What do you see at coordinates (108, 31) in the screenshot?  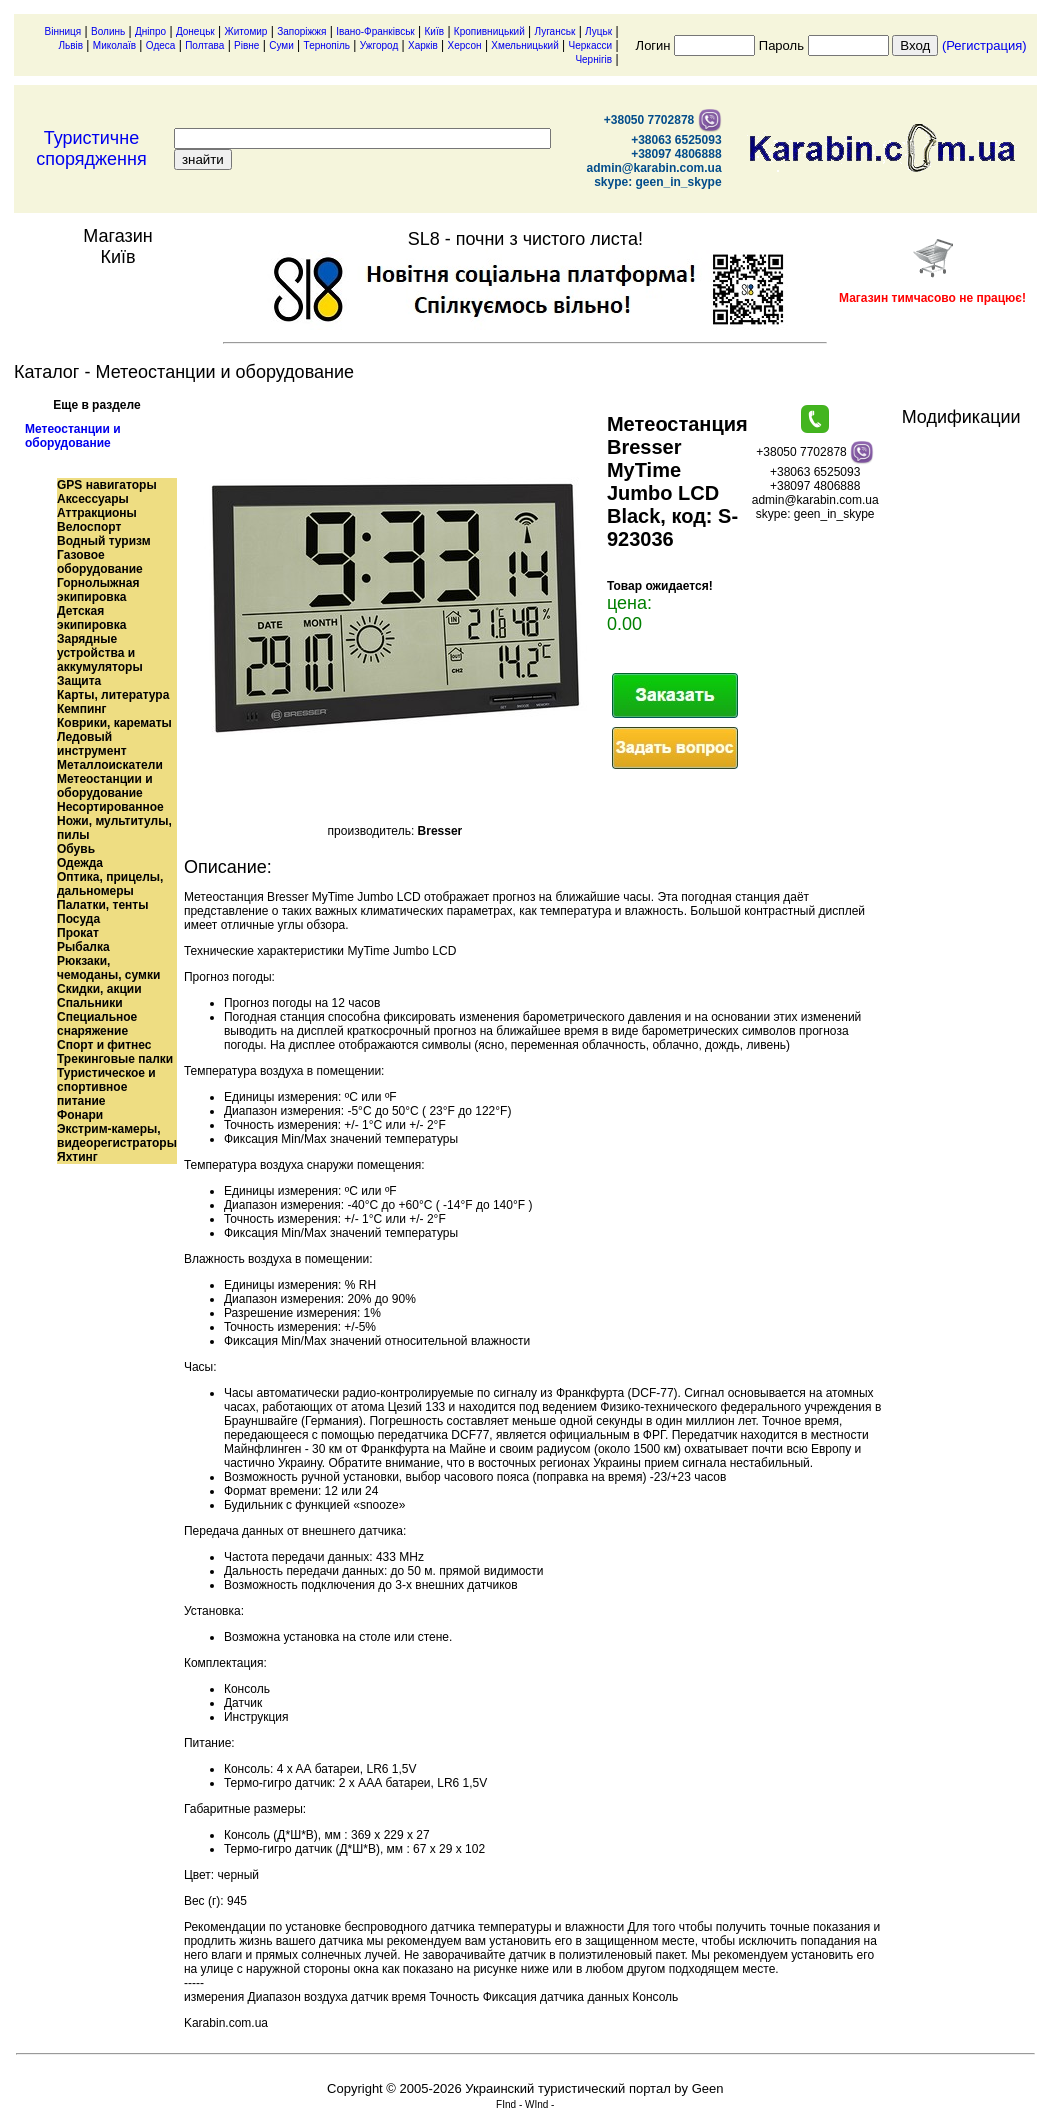 I see `Волинь` at bounding box center [108, 31].